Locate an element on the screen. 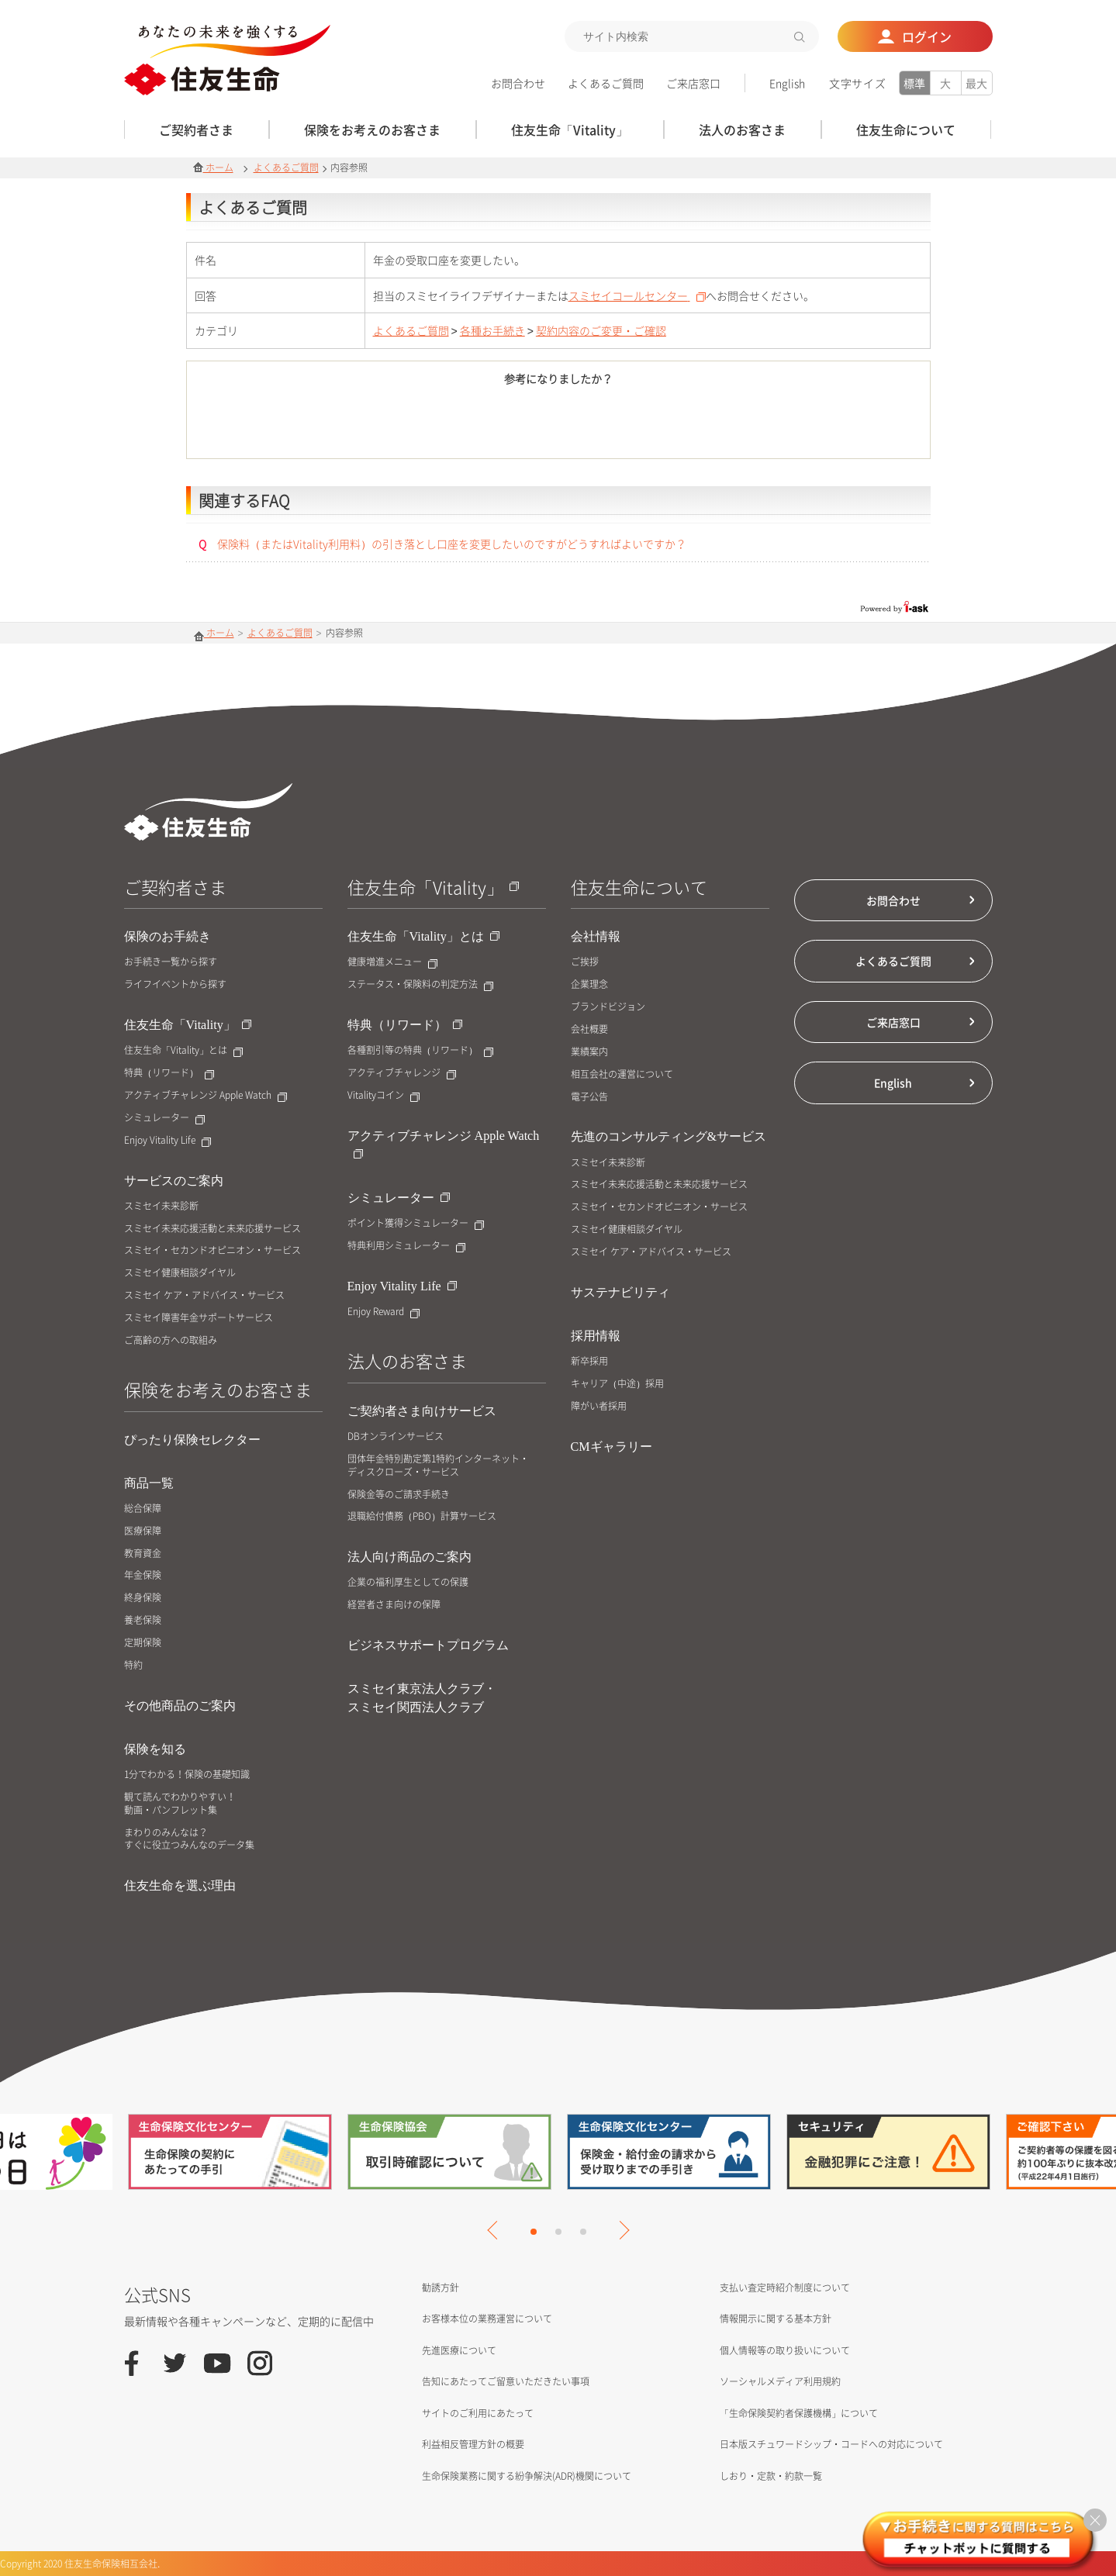 The height and width of the screenshot is (2576, 1116). 障がい者採用 is located at coordinates (599, 1406).